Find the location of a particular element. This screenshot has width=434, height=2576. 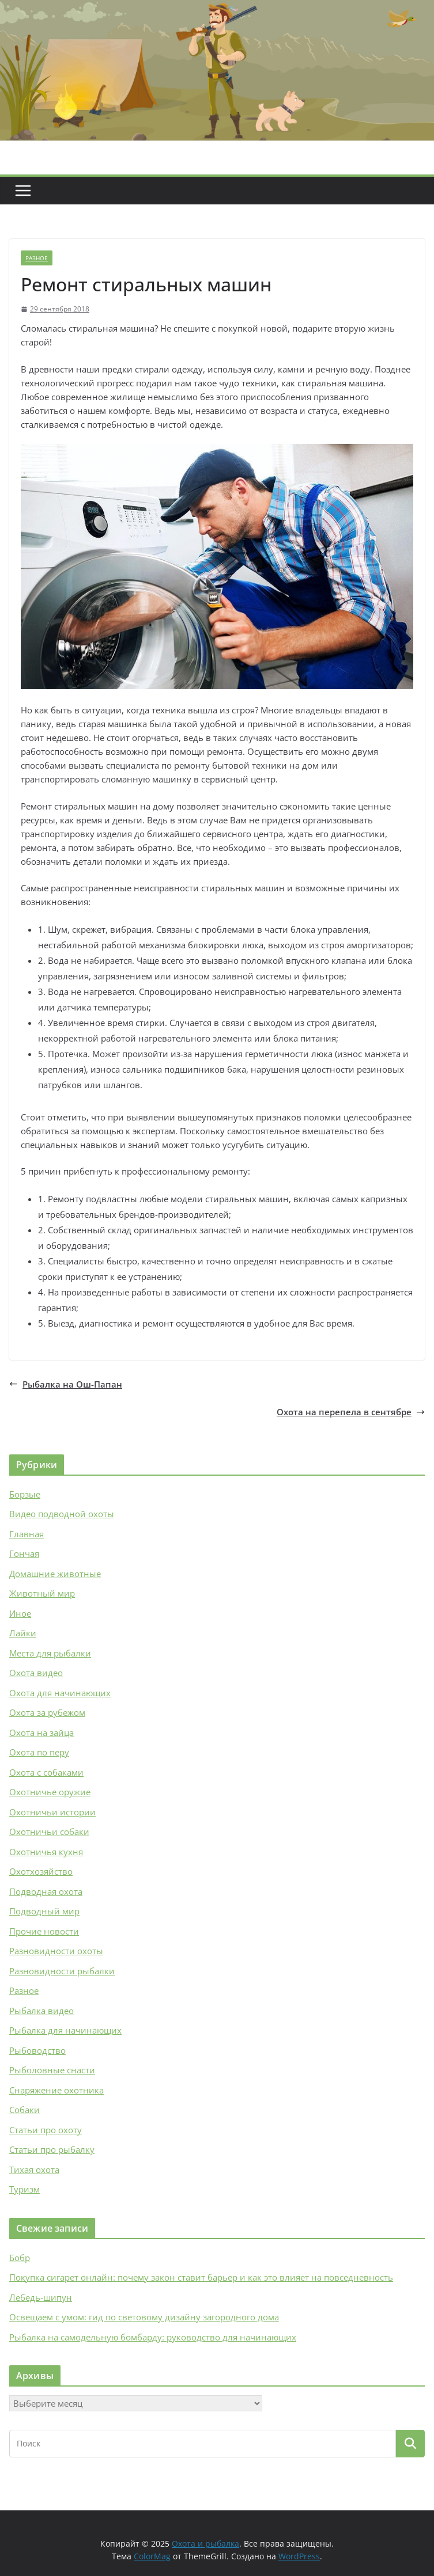

Охота для начинающих is located at coordinates (60, 1693).